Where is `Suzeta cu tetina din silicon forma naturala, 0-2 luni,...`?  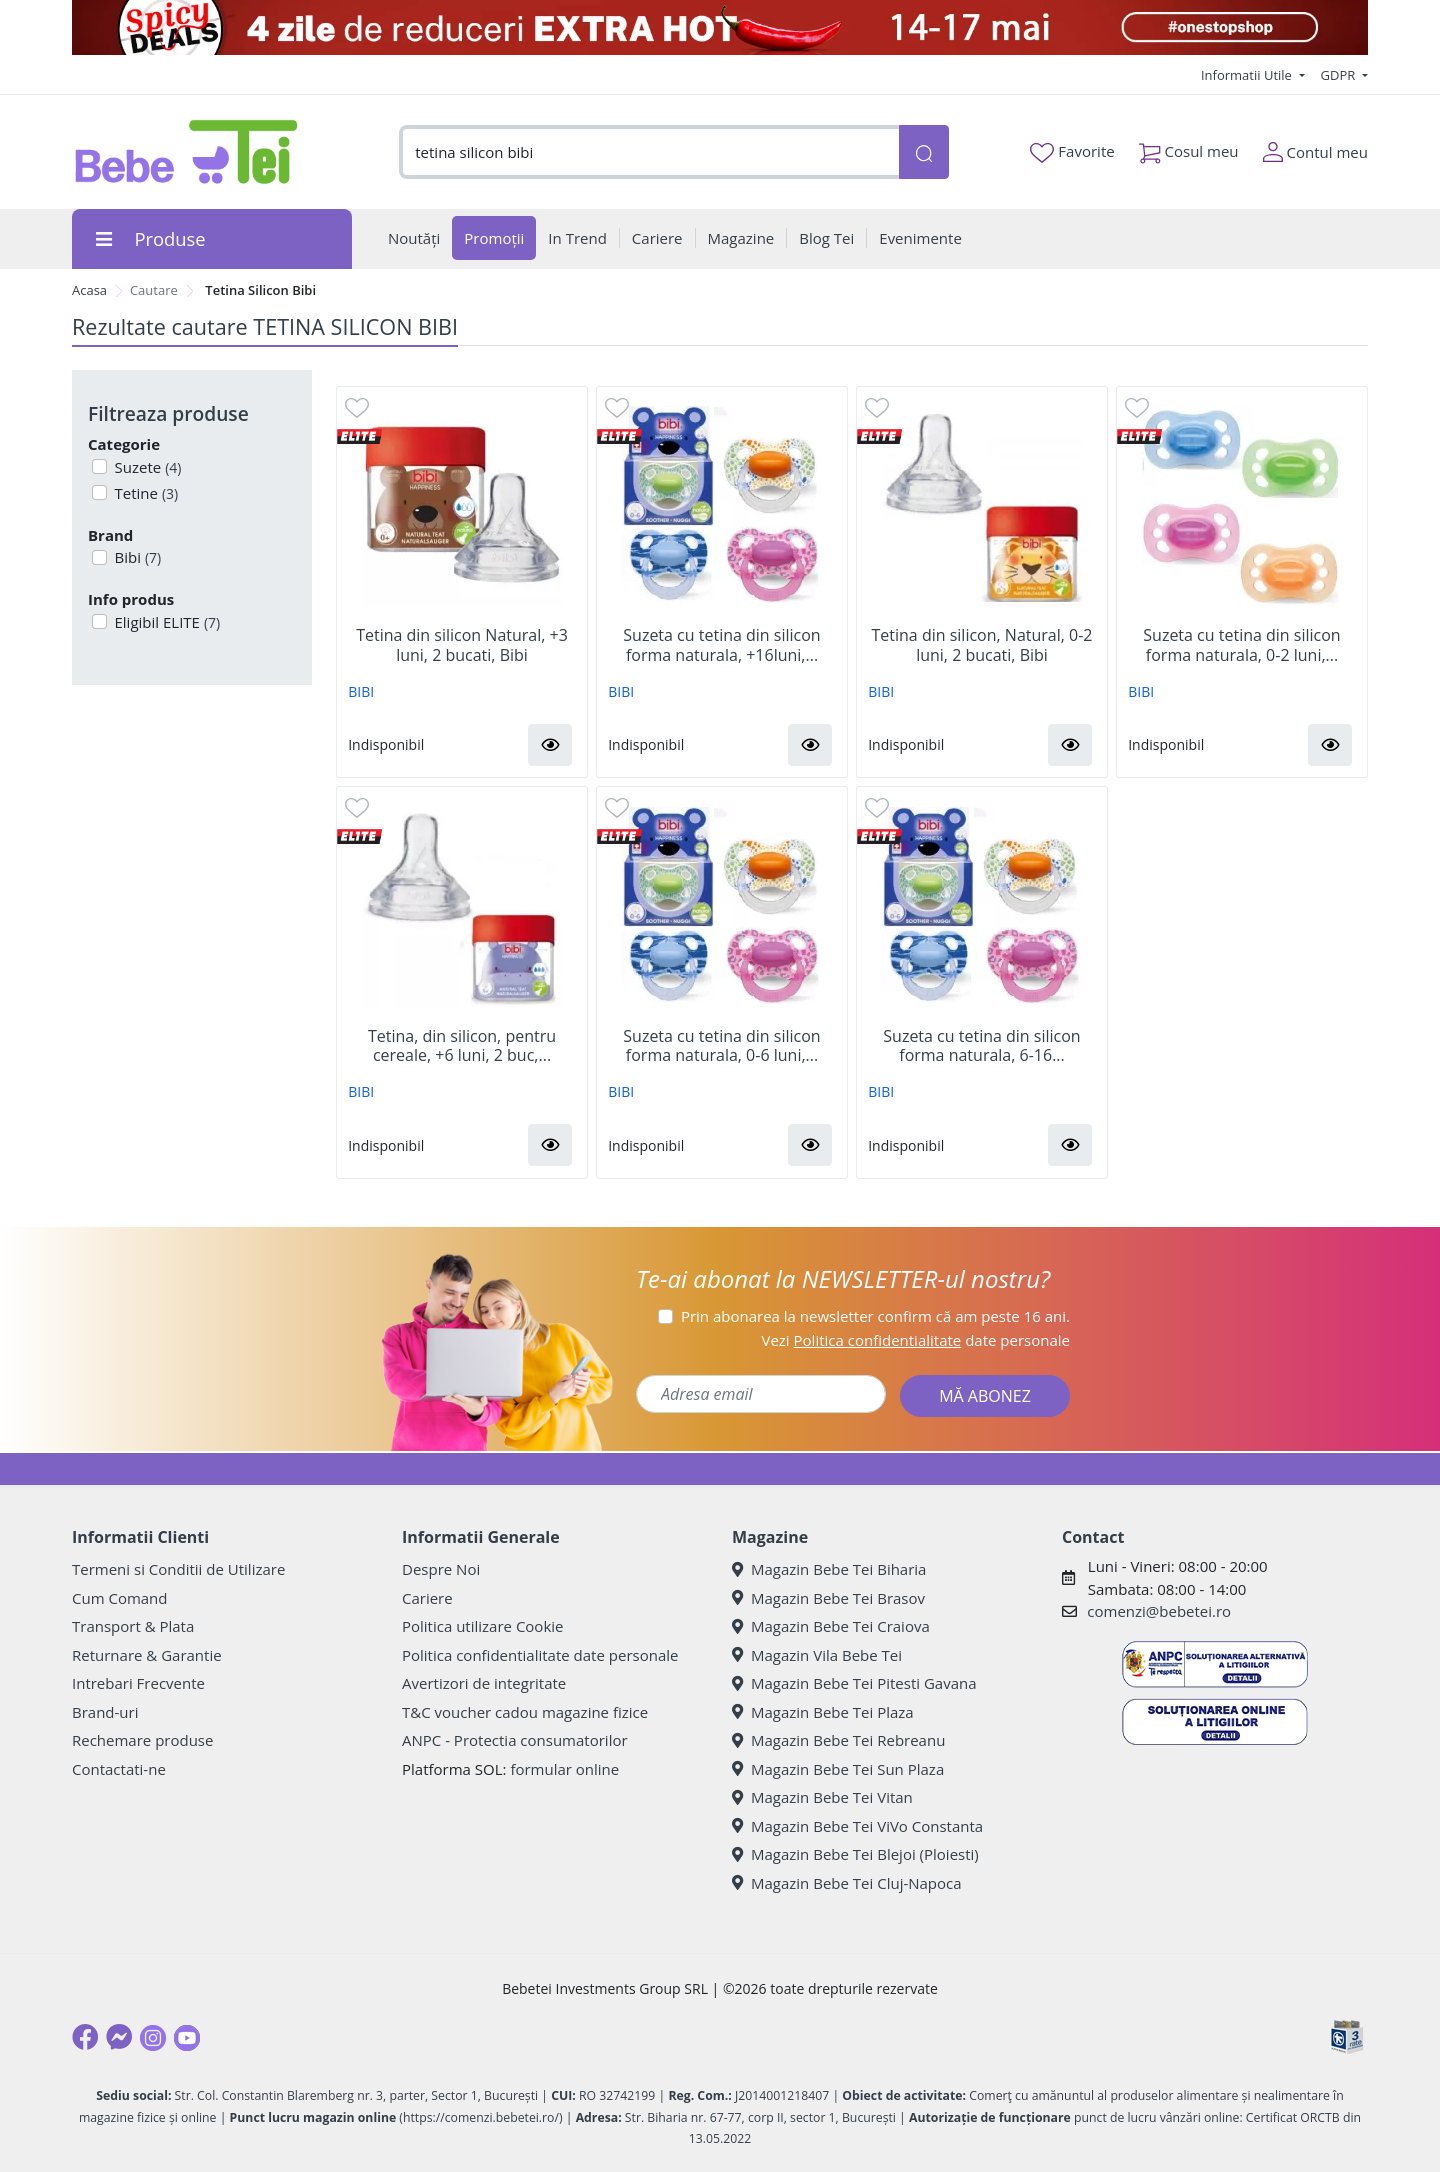
Suzeta cu tetina din silicon forma naturala, 0-2 luni,... is located at coordinates (1241, 645).